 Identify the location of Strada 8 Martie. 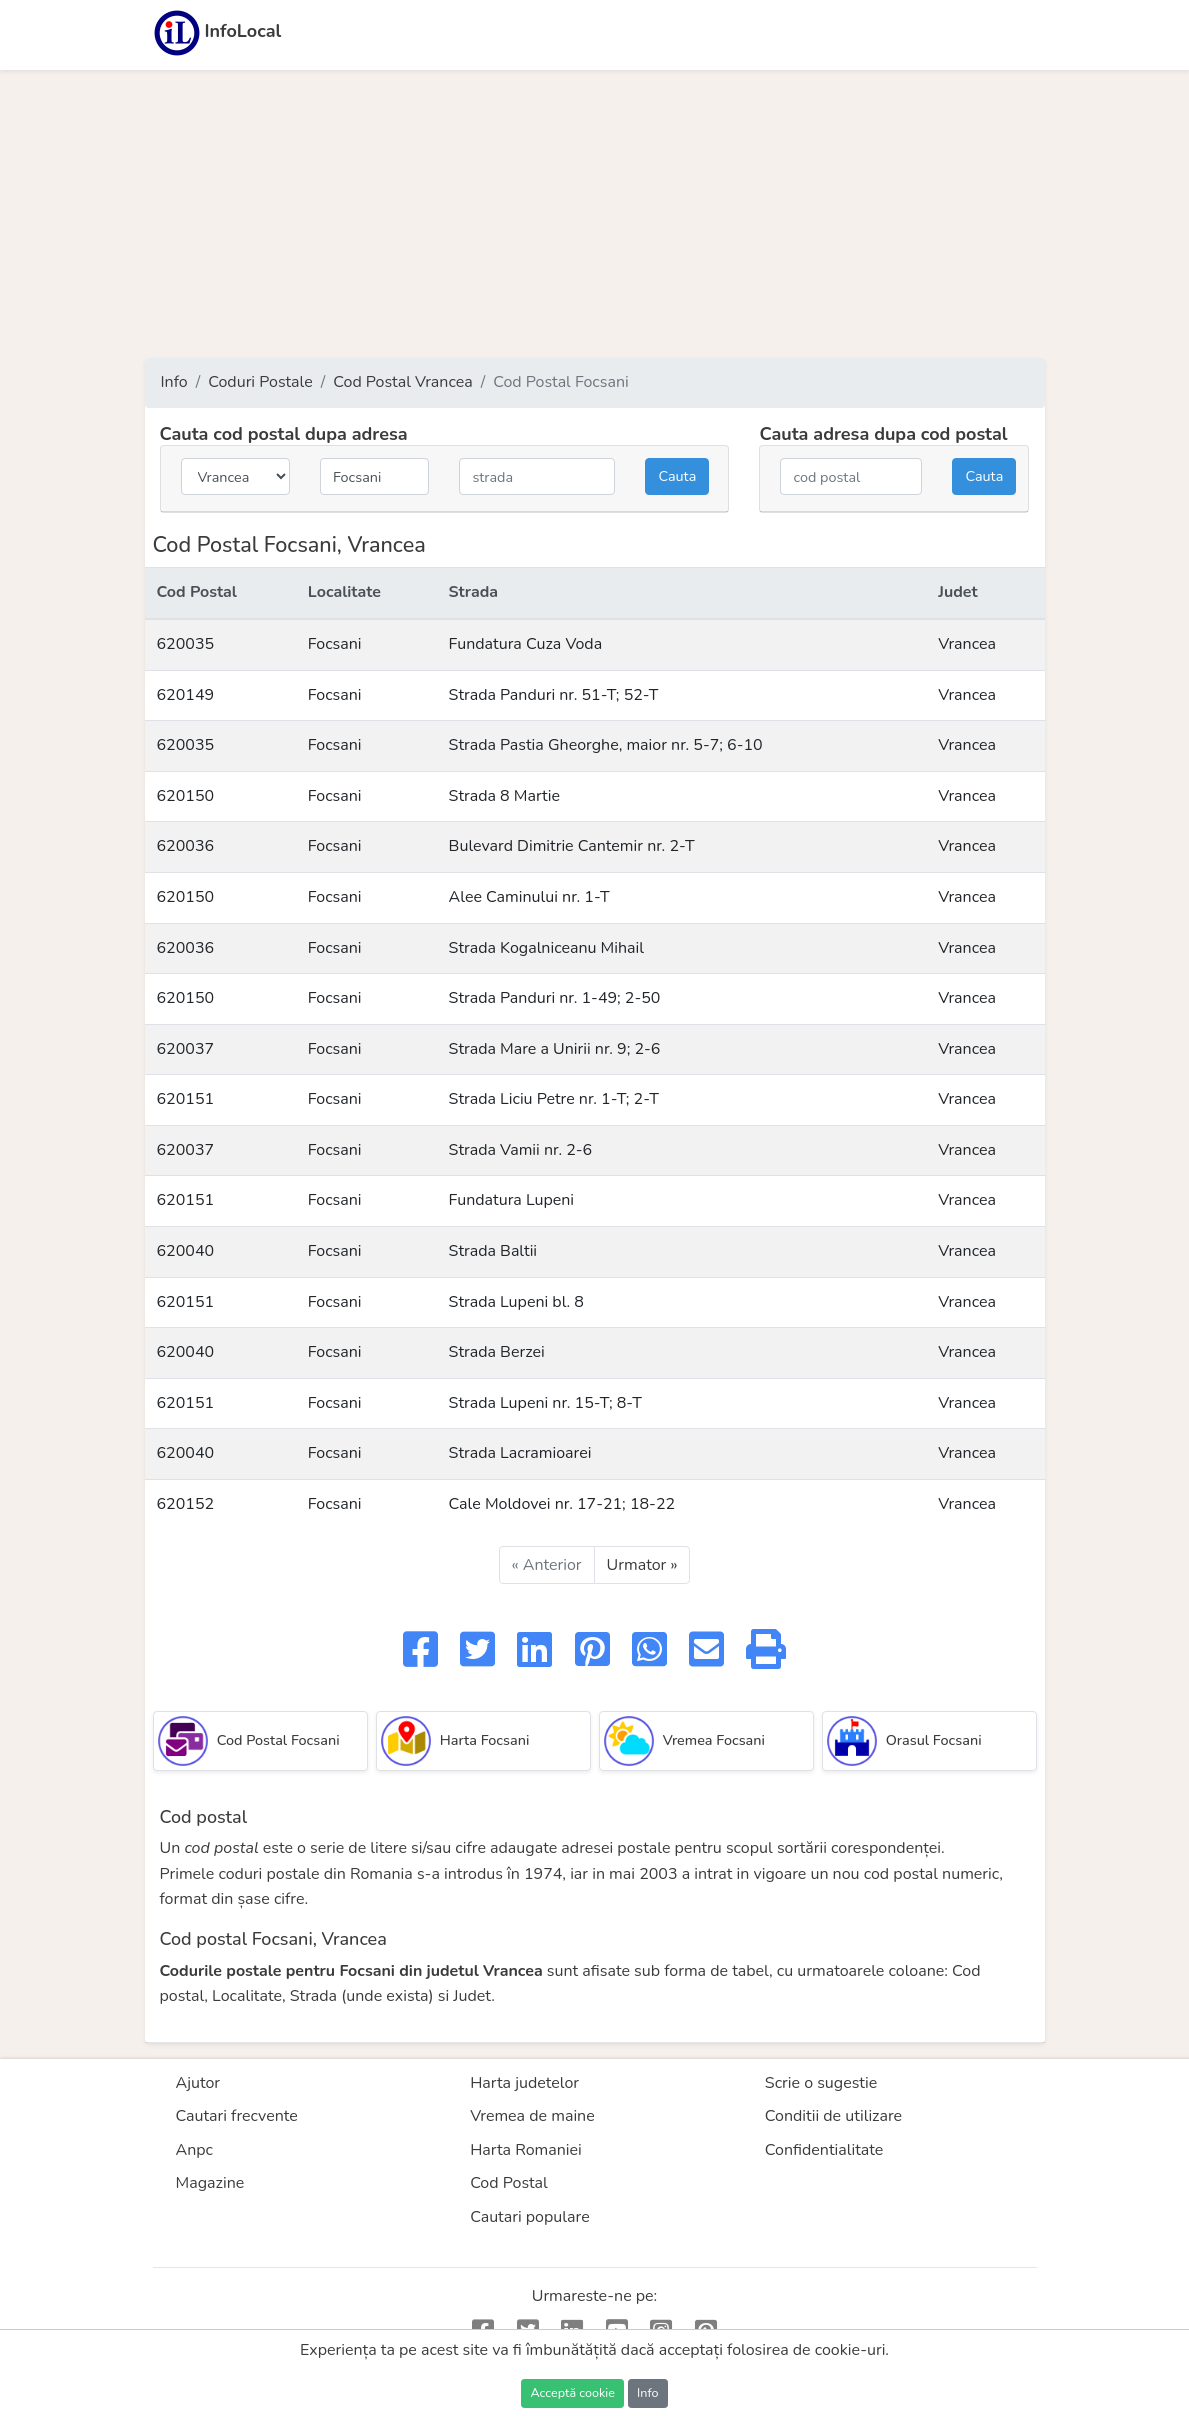
(504, 796).